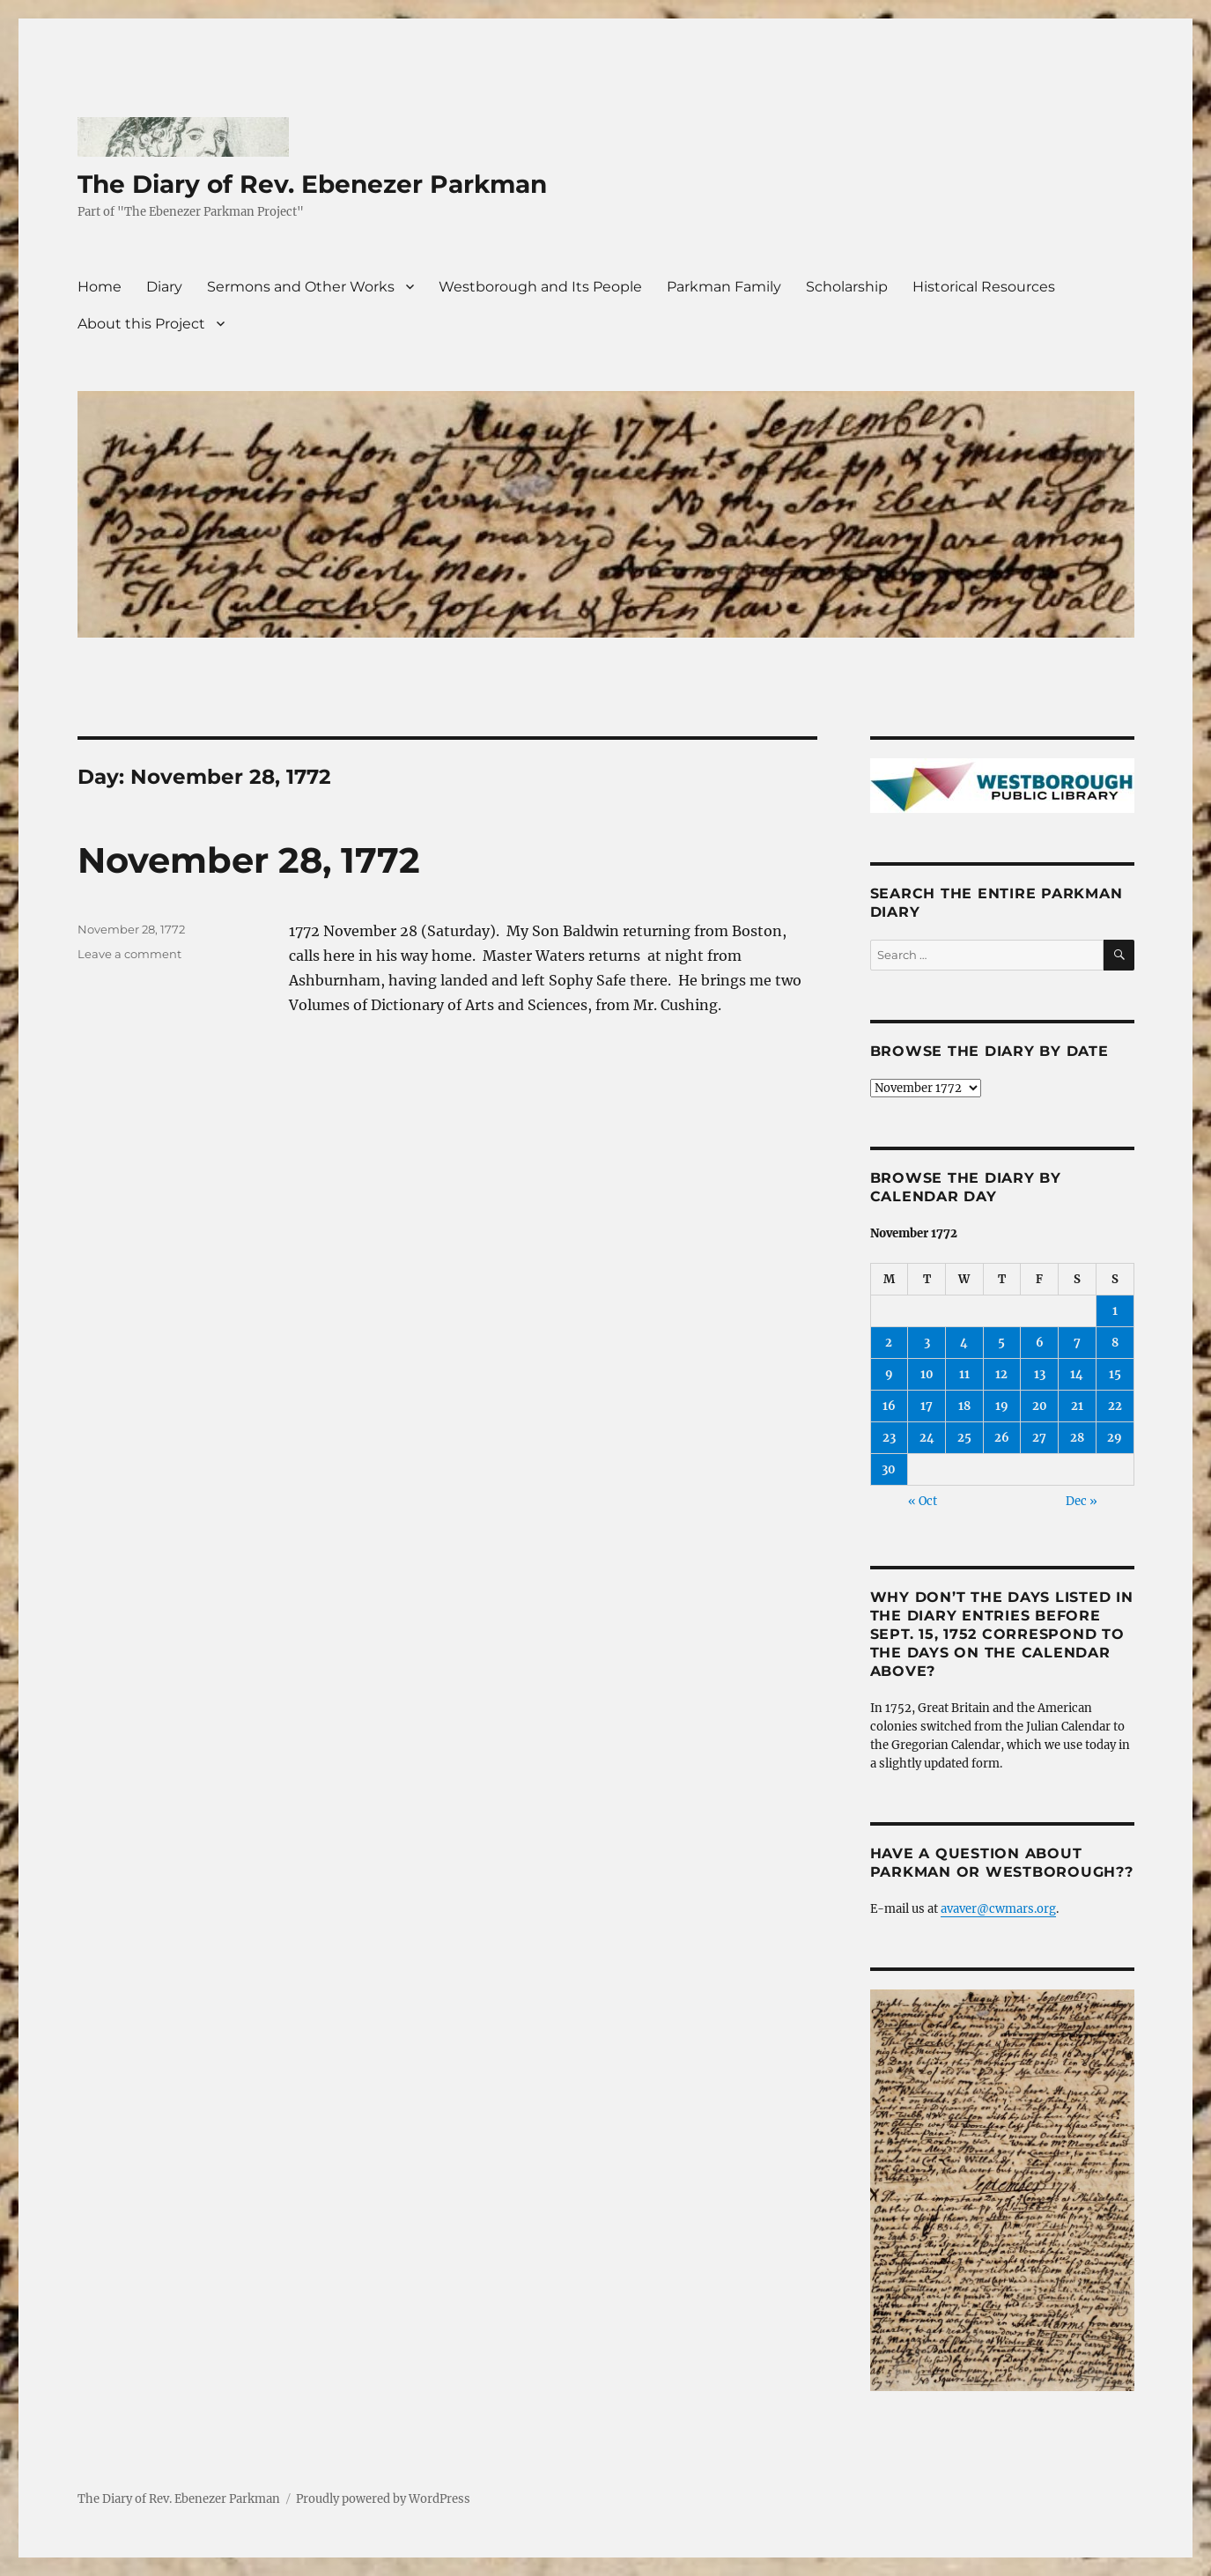 This screenshot has width=1211, height=2576. I want to click on 30 [Posts published on November 30, 1772], so click(889, 1469).